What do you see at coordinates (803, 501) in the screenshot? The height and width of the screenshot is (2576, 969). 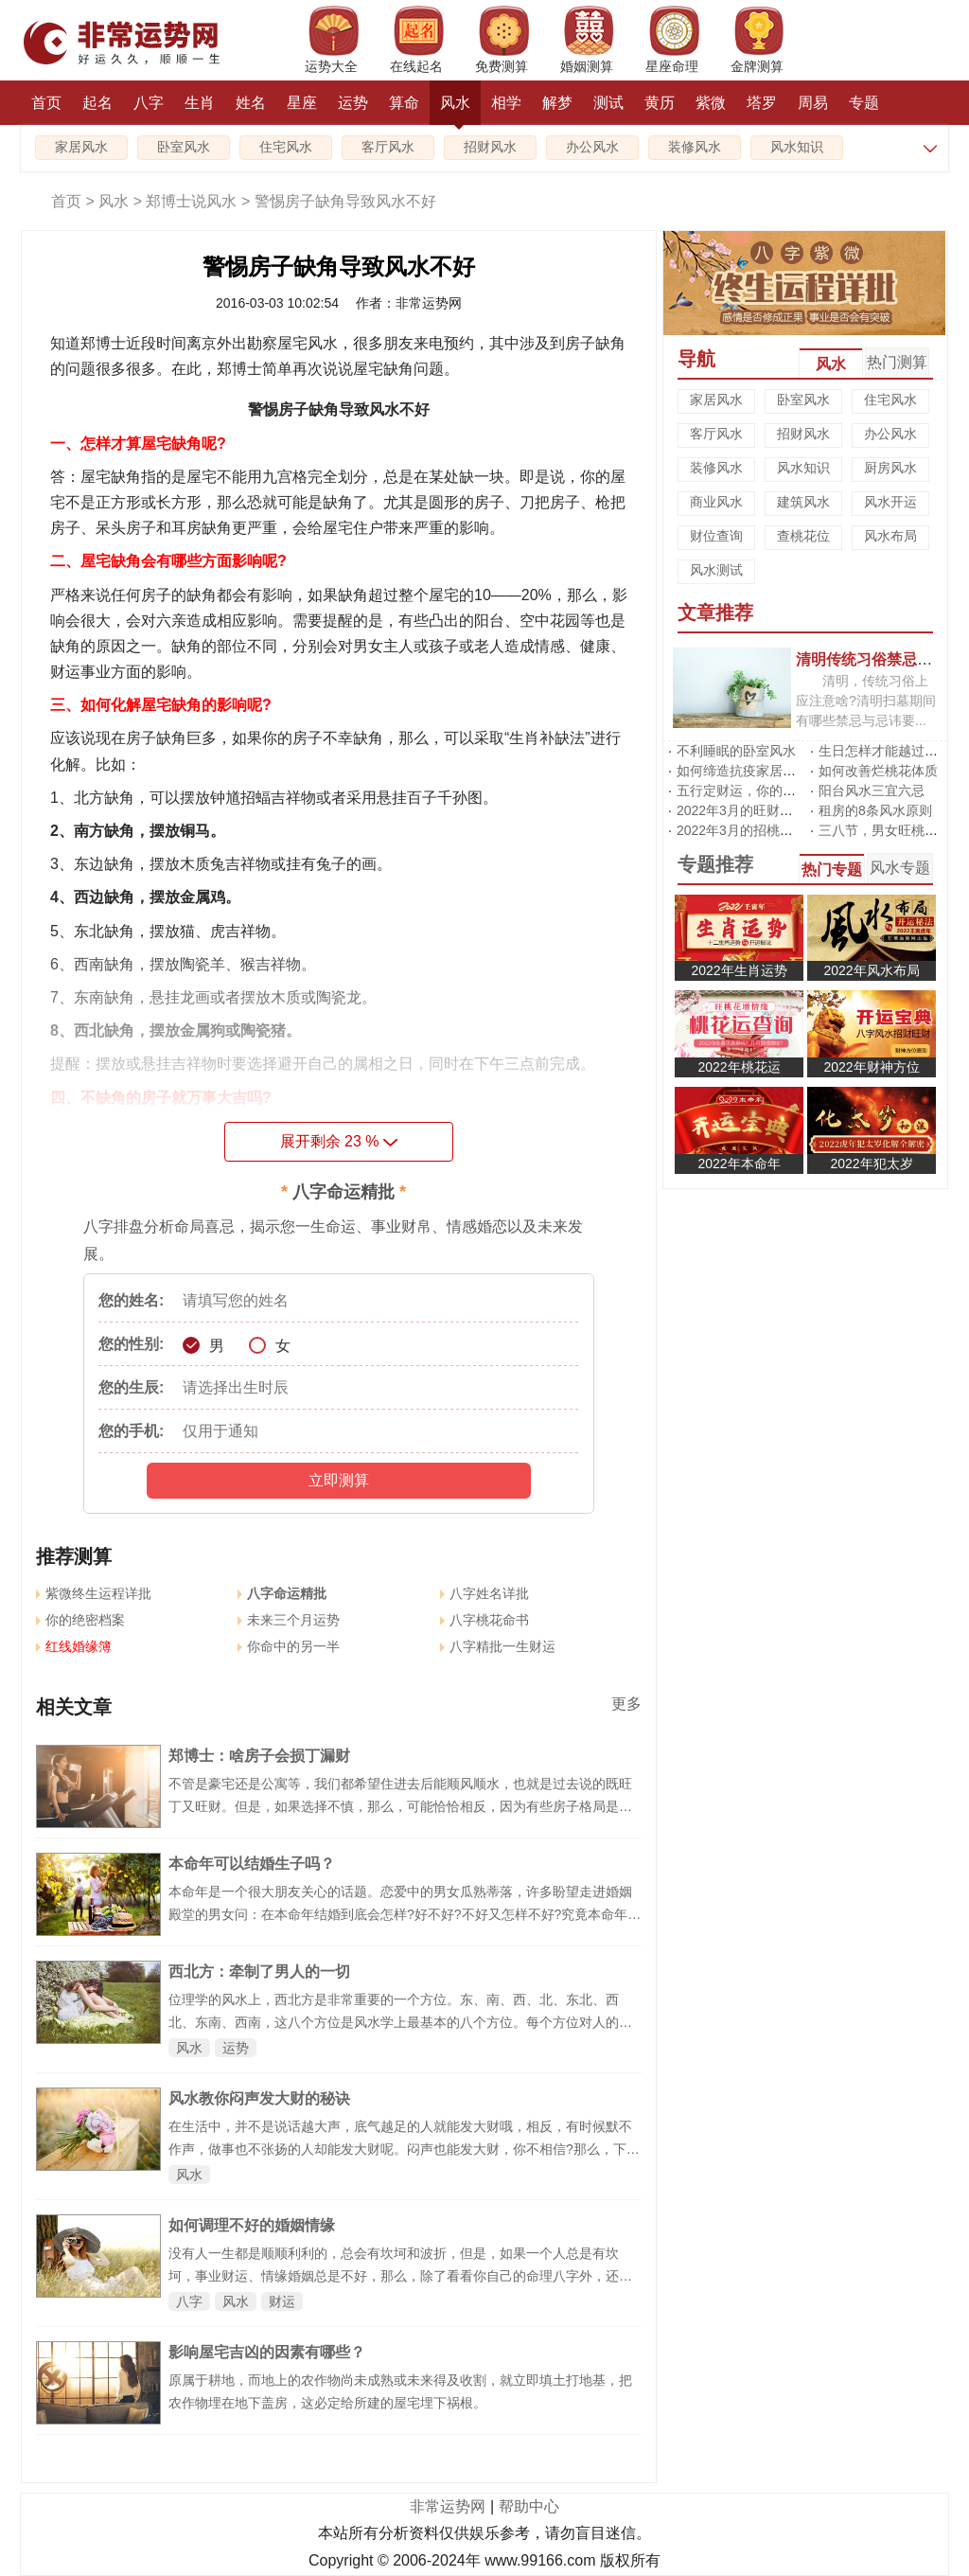 I see `建筑风水` at bounding box center [803, 501].